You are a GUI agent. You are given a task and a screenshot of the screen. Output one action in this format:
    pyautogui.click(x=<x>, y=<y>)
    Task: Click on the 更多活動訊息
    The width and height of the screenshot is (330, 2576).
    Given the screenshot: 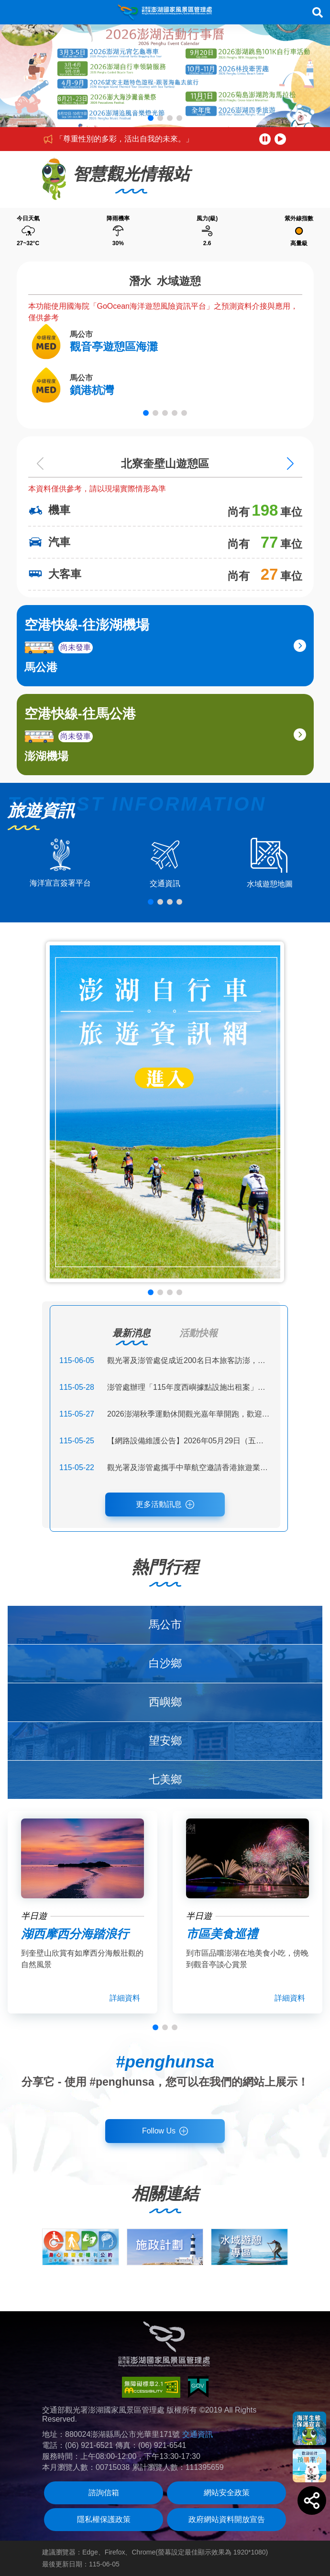 What is the action you would take?
    pyautogui.click(x=159, y=1504)
    